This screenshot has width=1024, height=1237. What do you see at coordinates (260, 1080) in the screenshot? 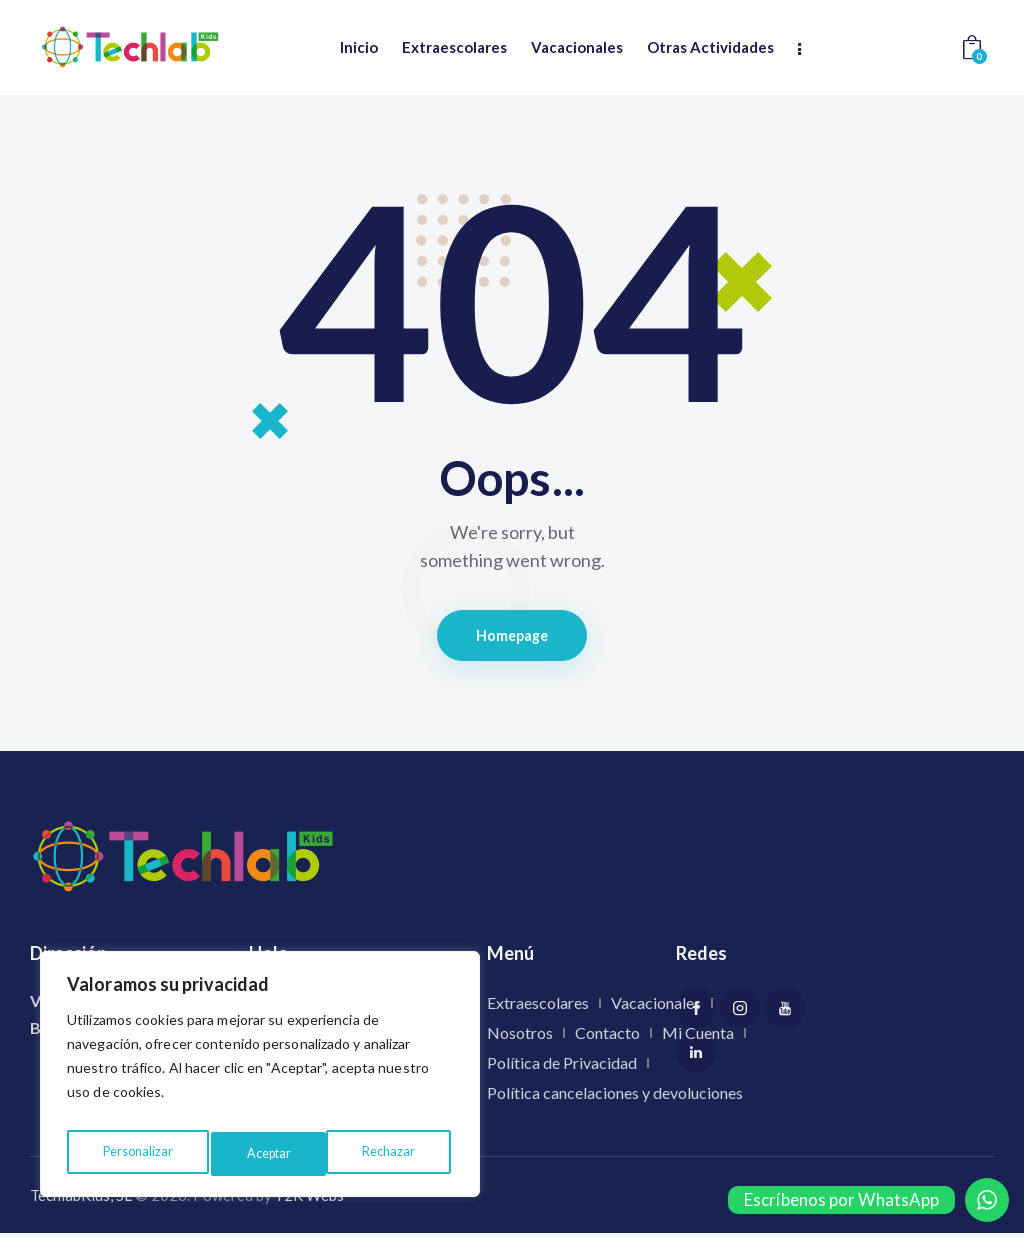
I see `[region]` at bounding box center [260, 1080].